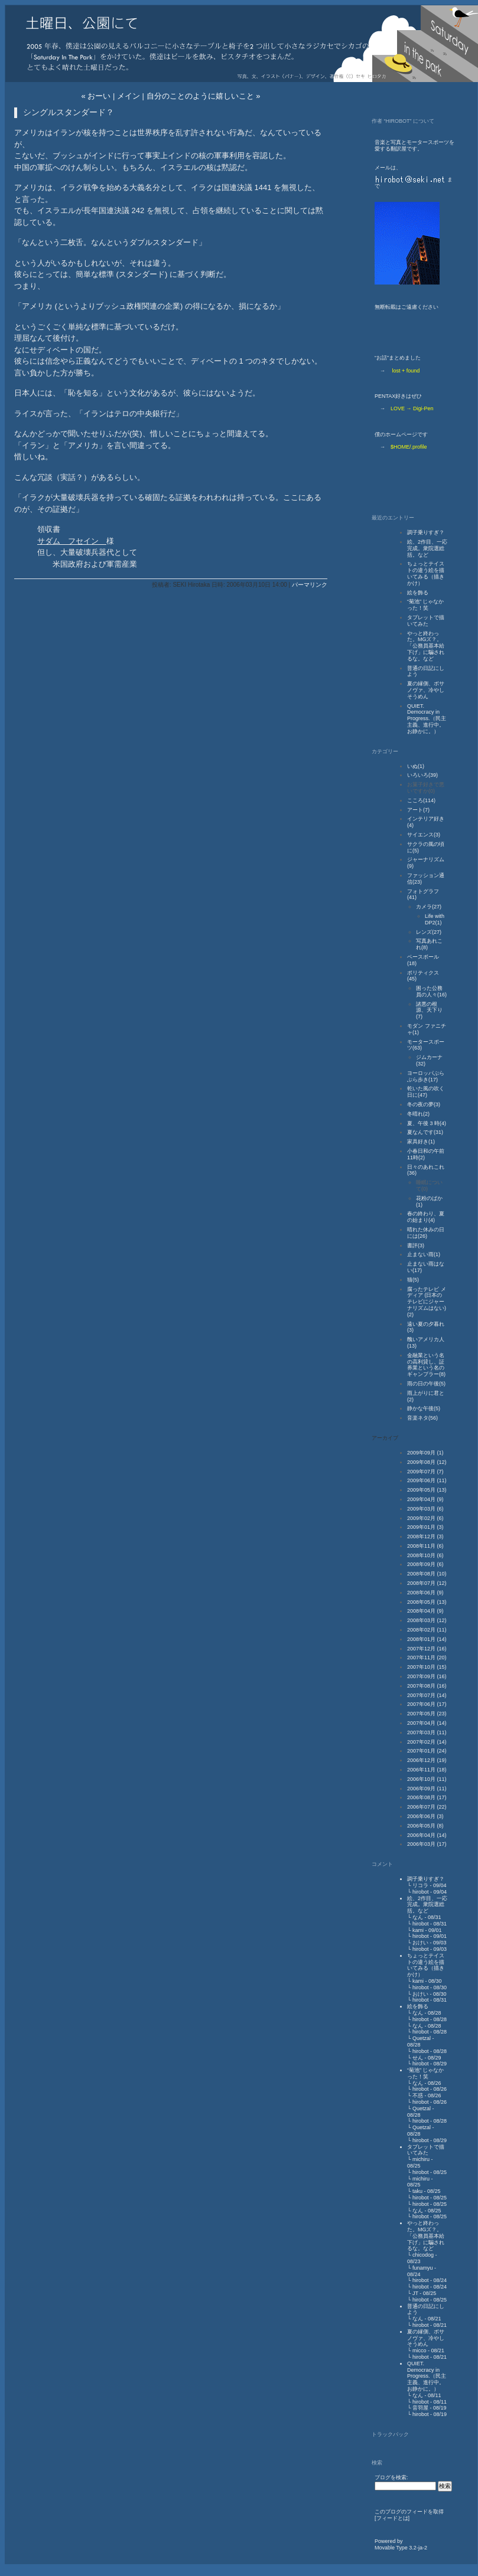 This screenshot has height=2576, width=478. I want to click on 2009年03月 (6), so click(425, 1509).